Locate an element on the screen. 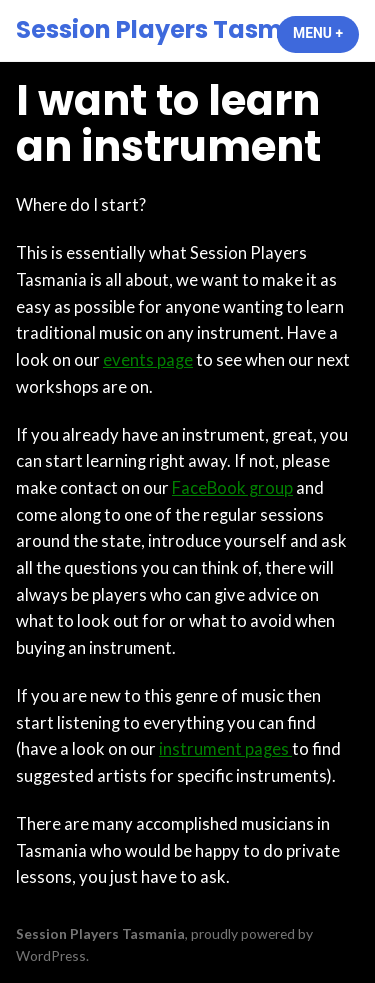 Image resolution: width=375 pixels, height=983 pixels. FaceBook group is located at coordinates (232, 488).